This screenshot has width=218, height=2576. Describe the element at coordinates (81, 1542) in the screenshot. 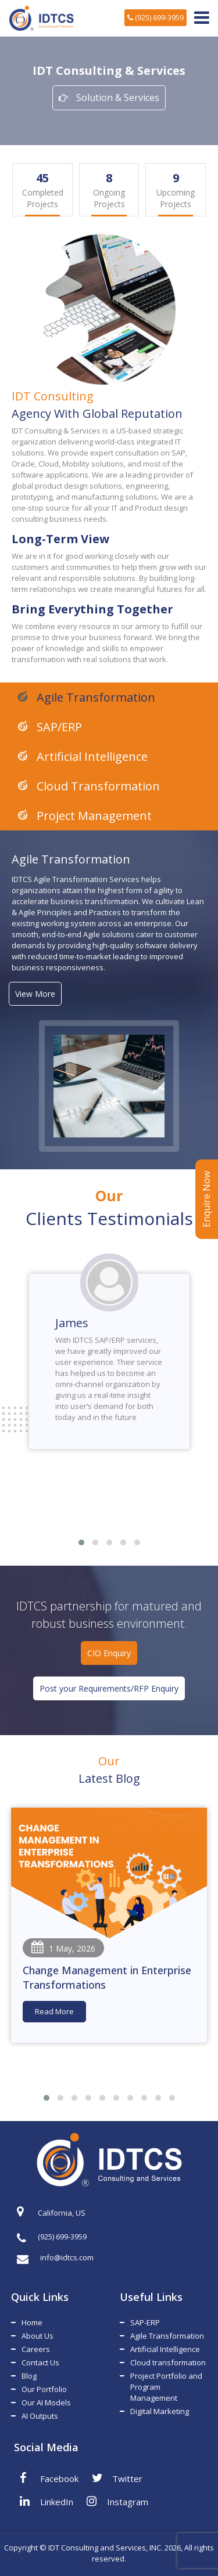

I see `[button]` at that location.